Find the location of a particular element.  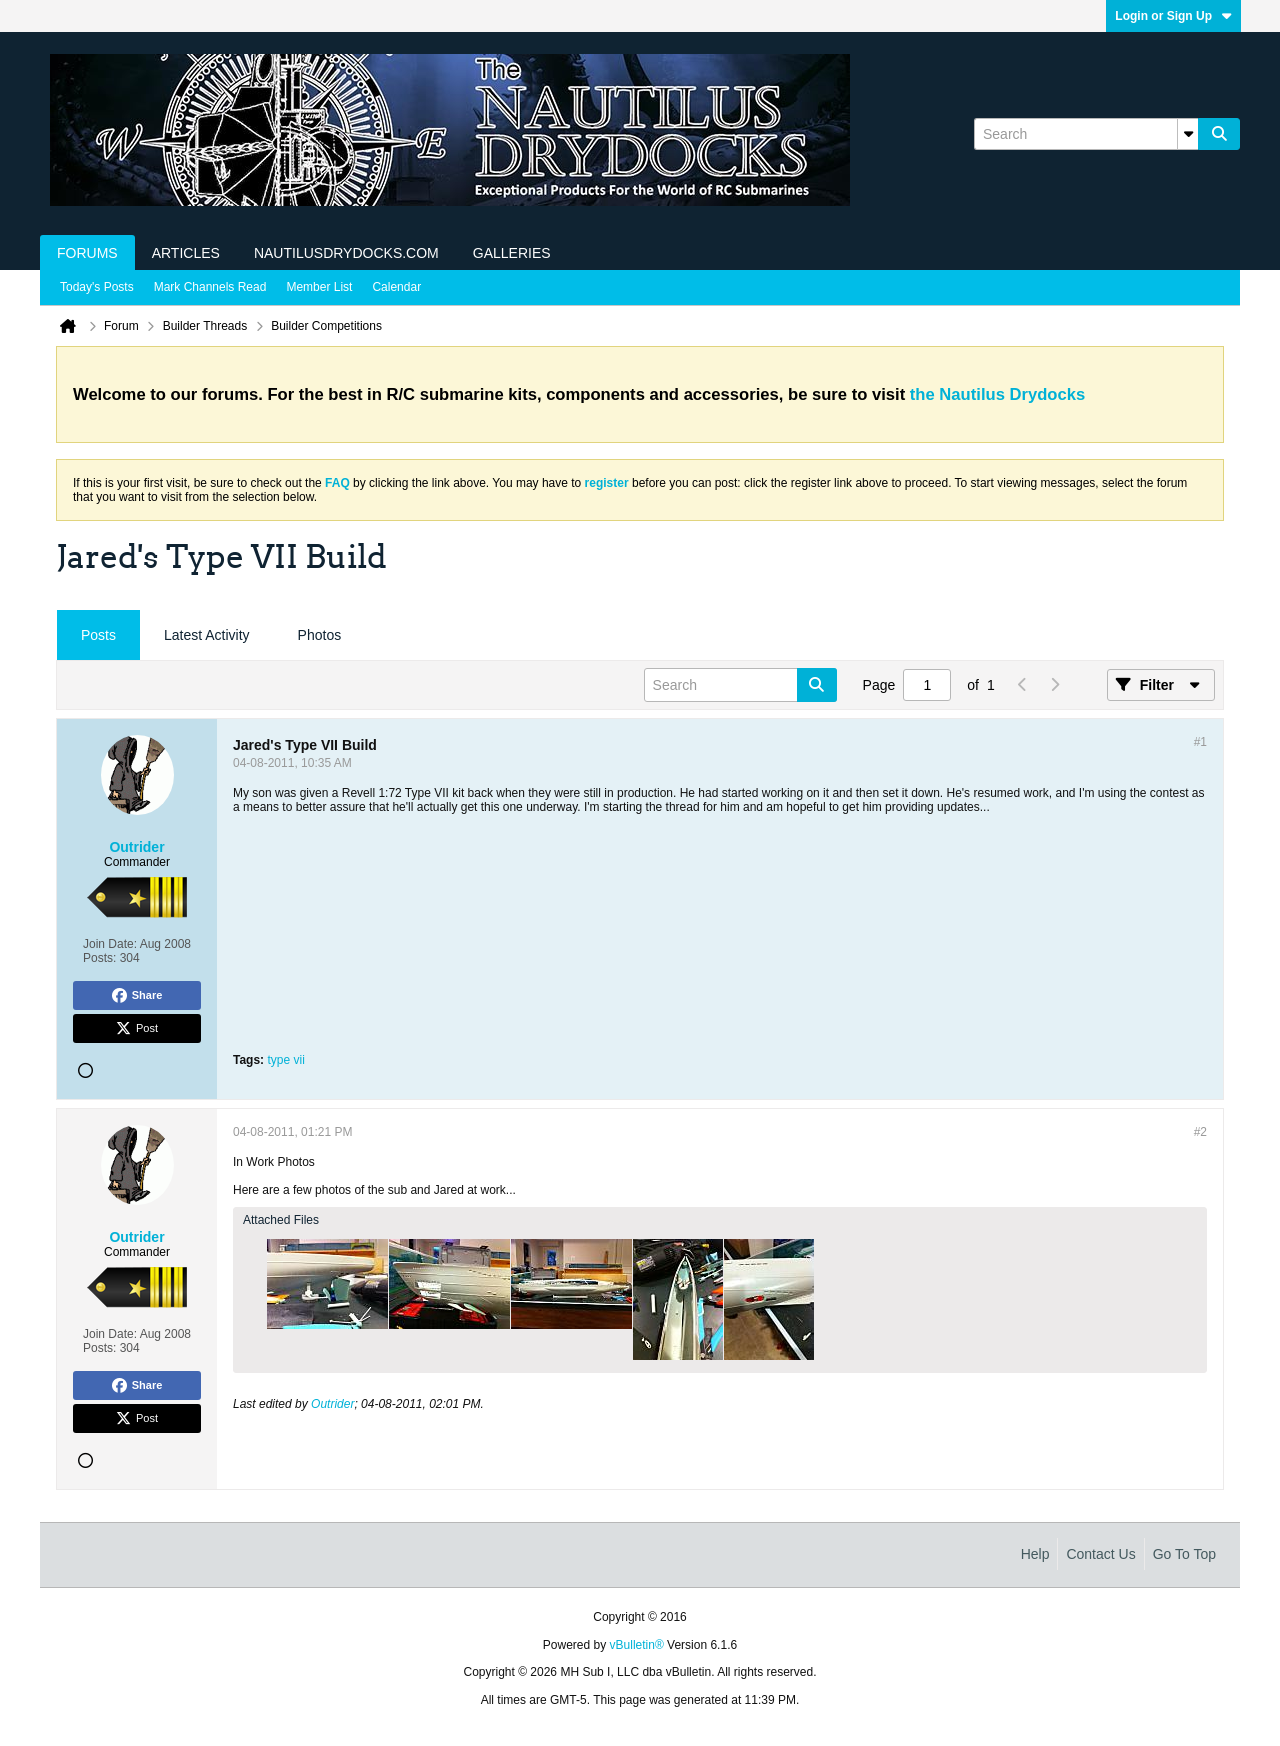

Calendar is located at coordinates (396, 287).